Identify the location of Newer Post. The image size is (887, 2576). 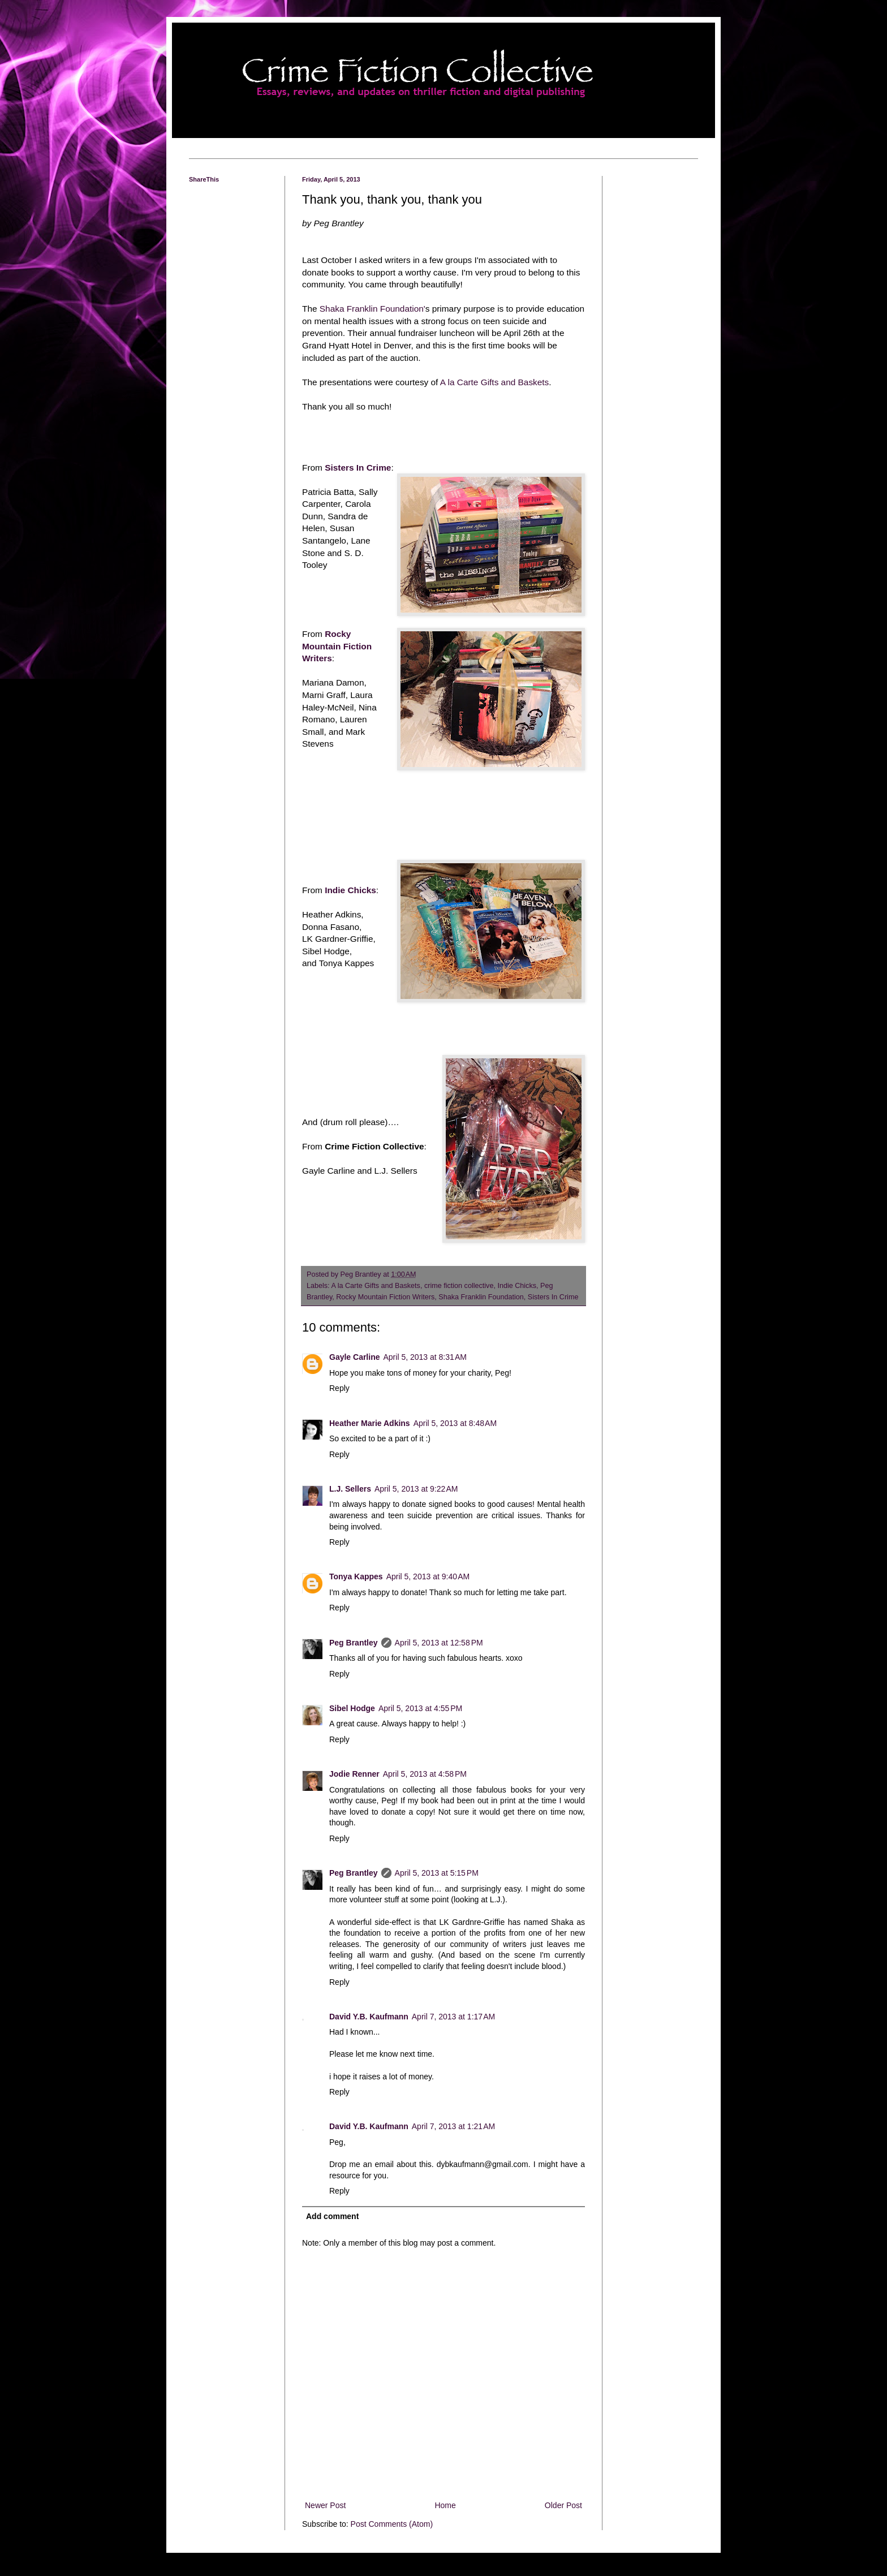
(325, 2505).